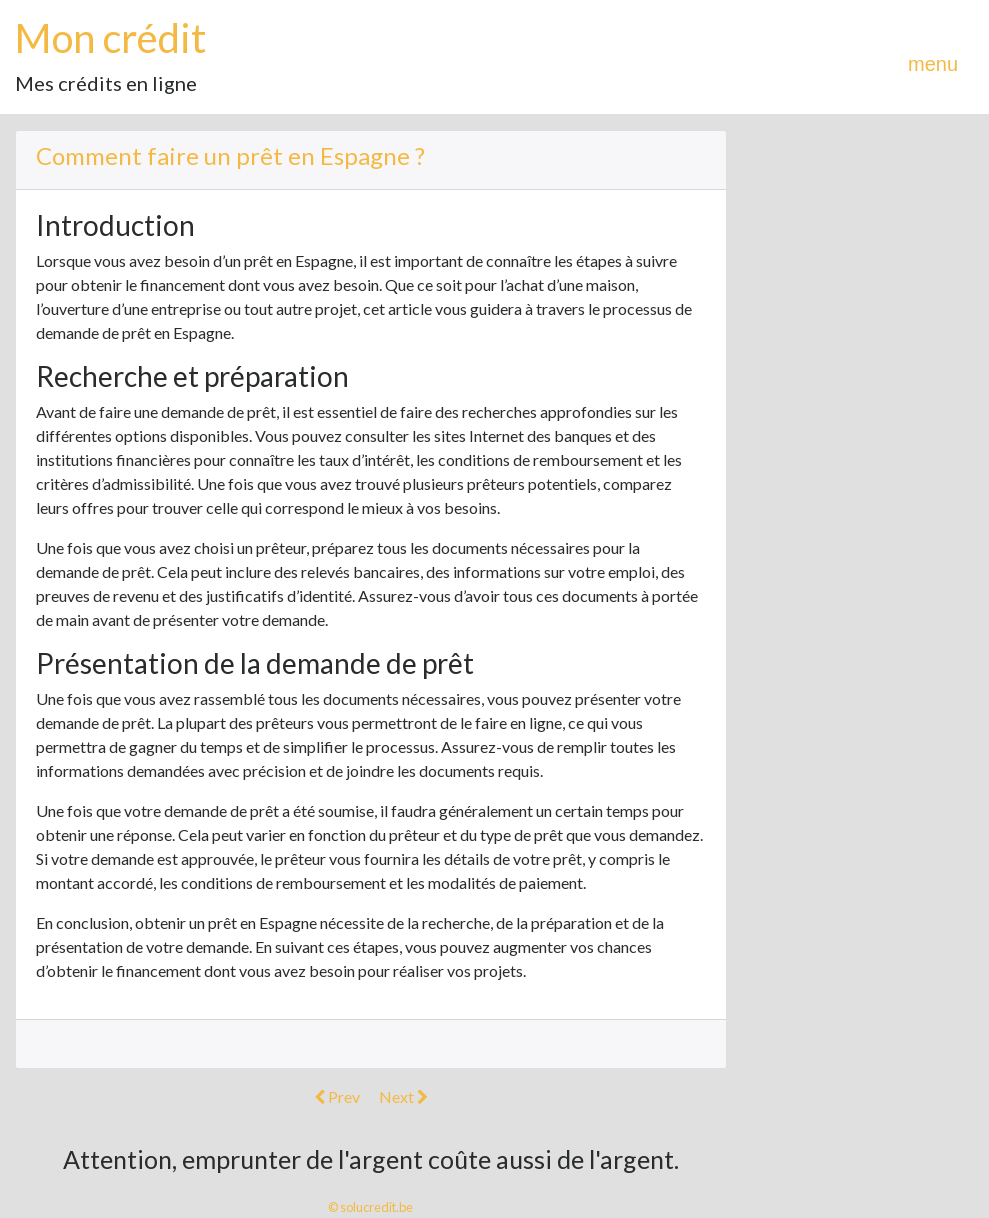 The width and height of the screenshot is (989, 1218). What do you see at coordinates (110, 38) in the screenshot?
I see `Mon crédit` at bounding box center [110, 38].